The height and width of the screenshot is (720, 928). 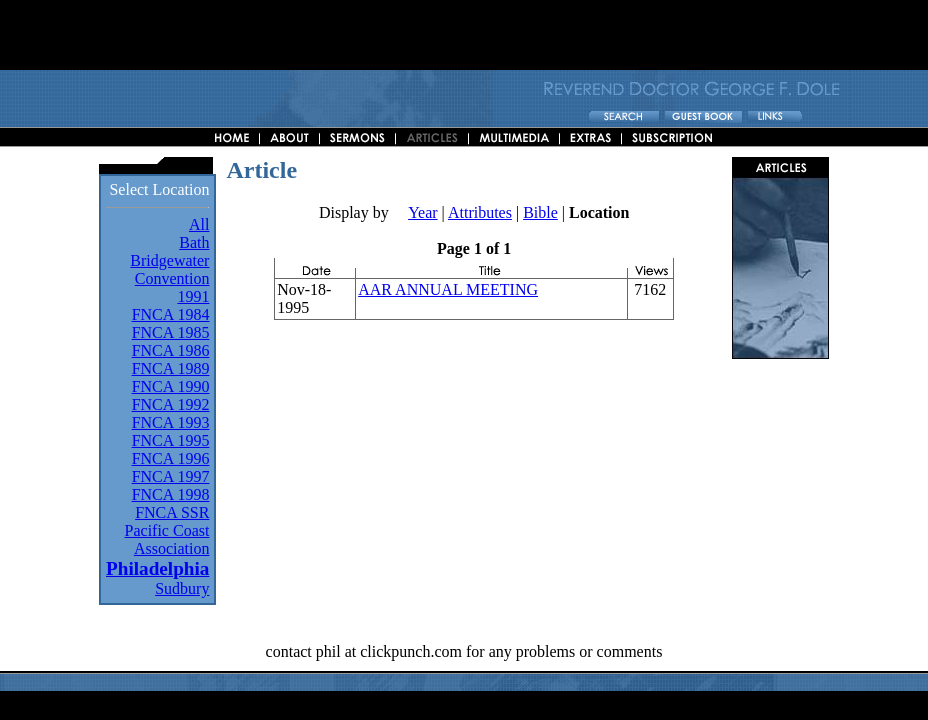 What do you see at coordinates (169, 260) in the screenshot?
I see `Bridgewater` at bounding box center [169, 260].